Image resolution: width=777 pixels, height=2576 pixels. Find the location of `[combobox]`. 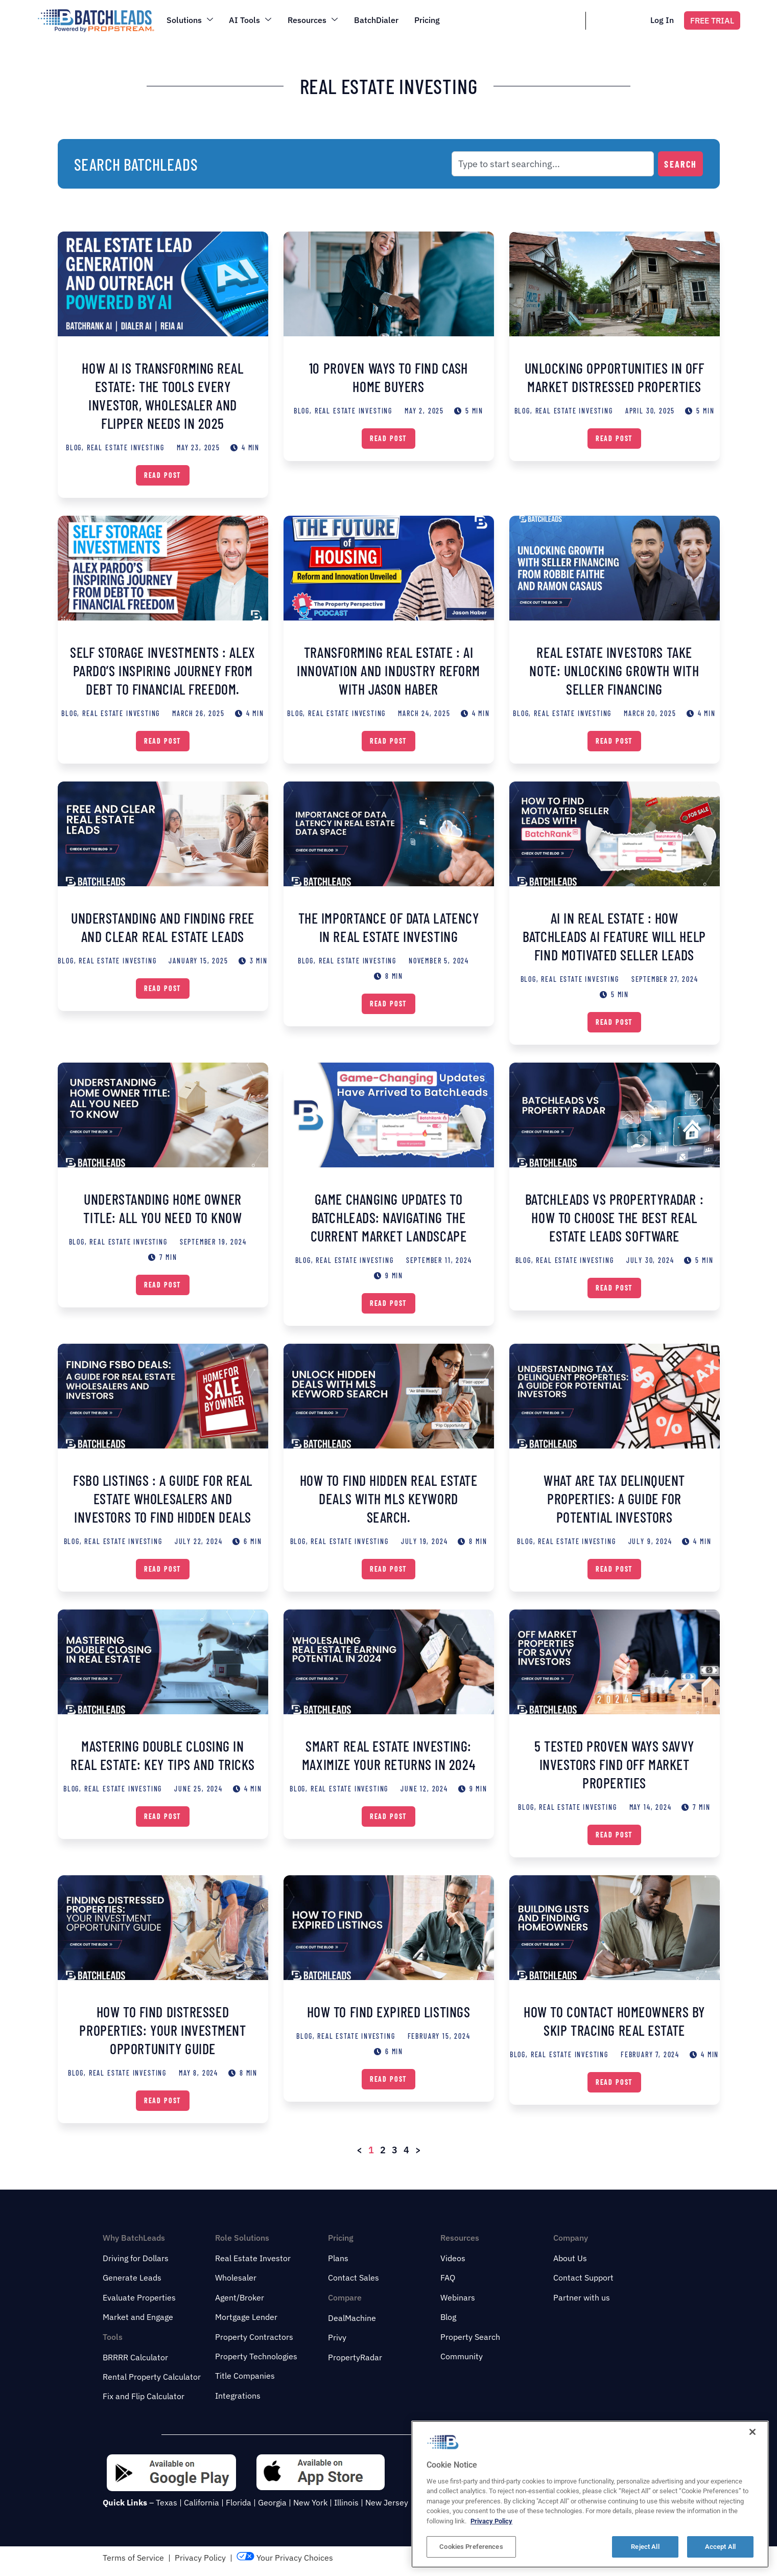

[combobox] is located at coordinates (553, 163).